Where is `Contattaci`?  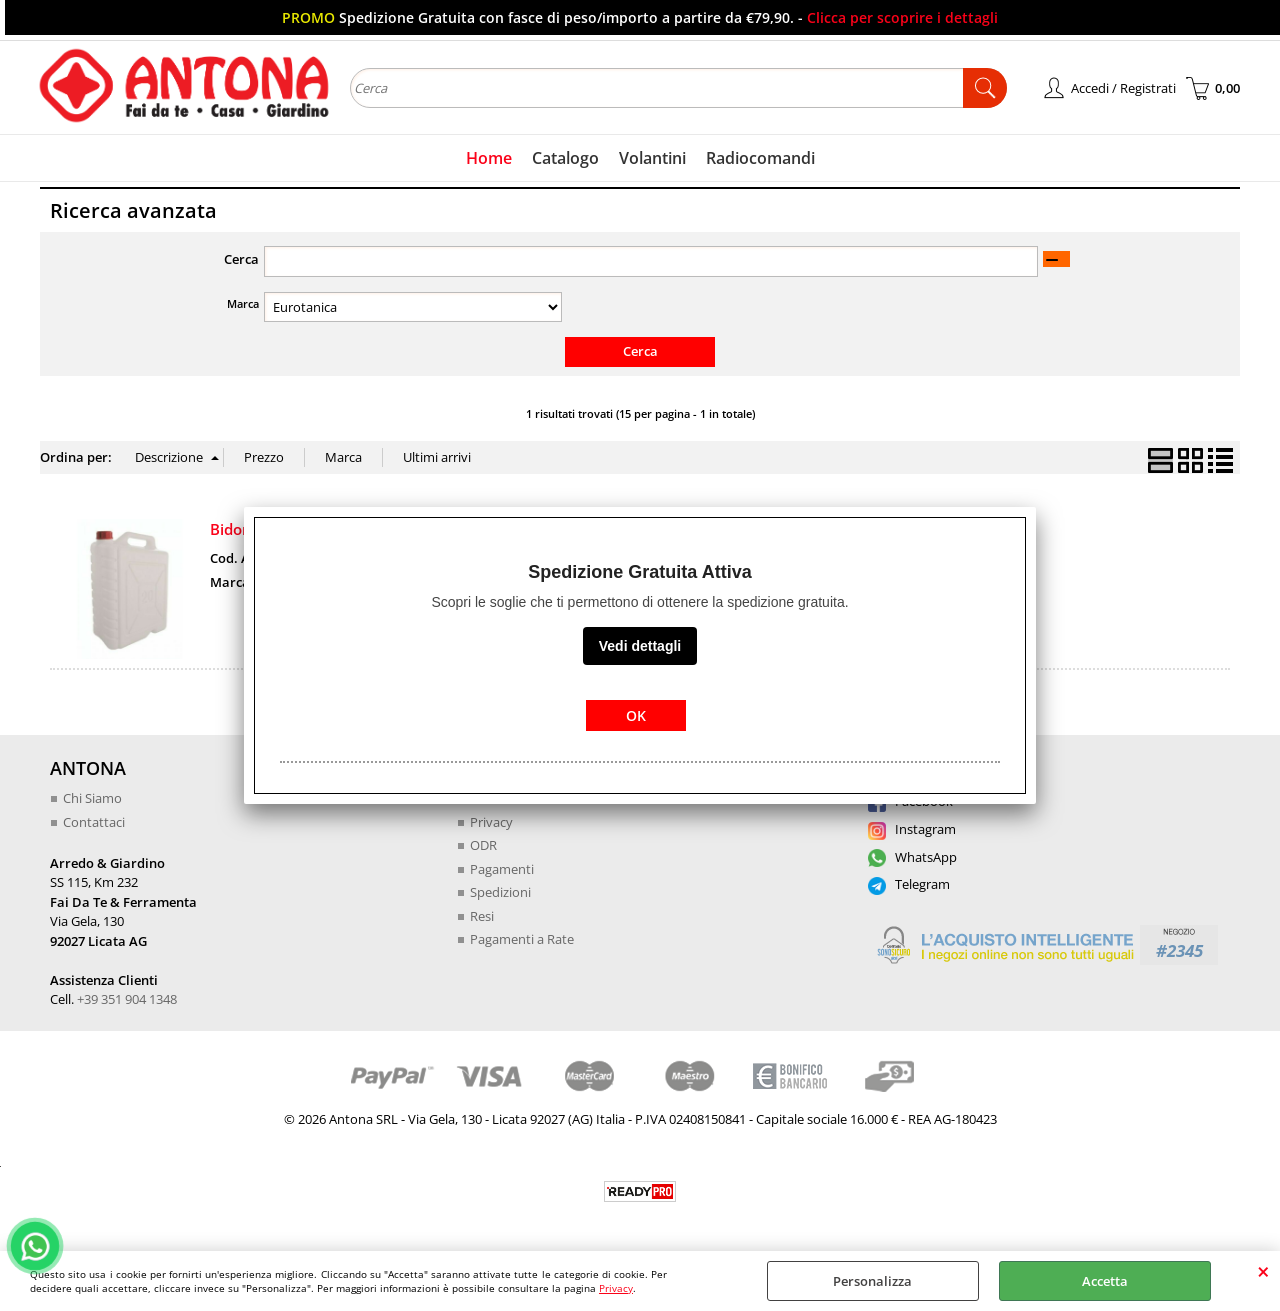 Contattaci is located at coordinates (94, 822).